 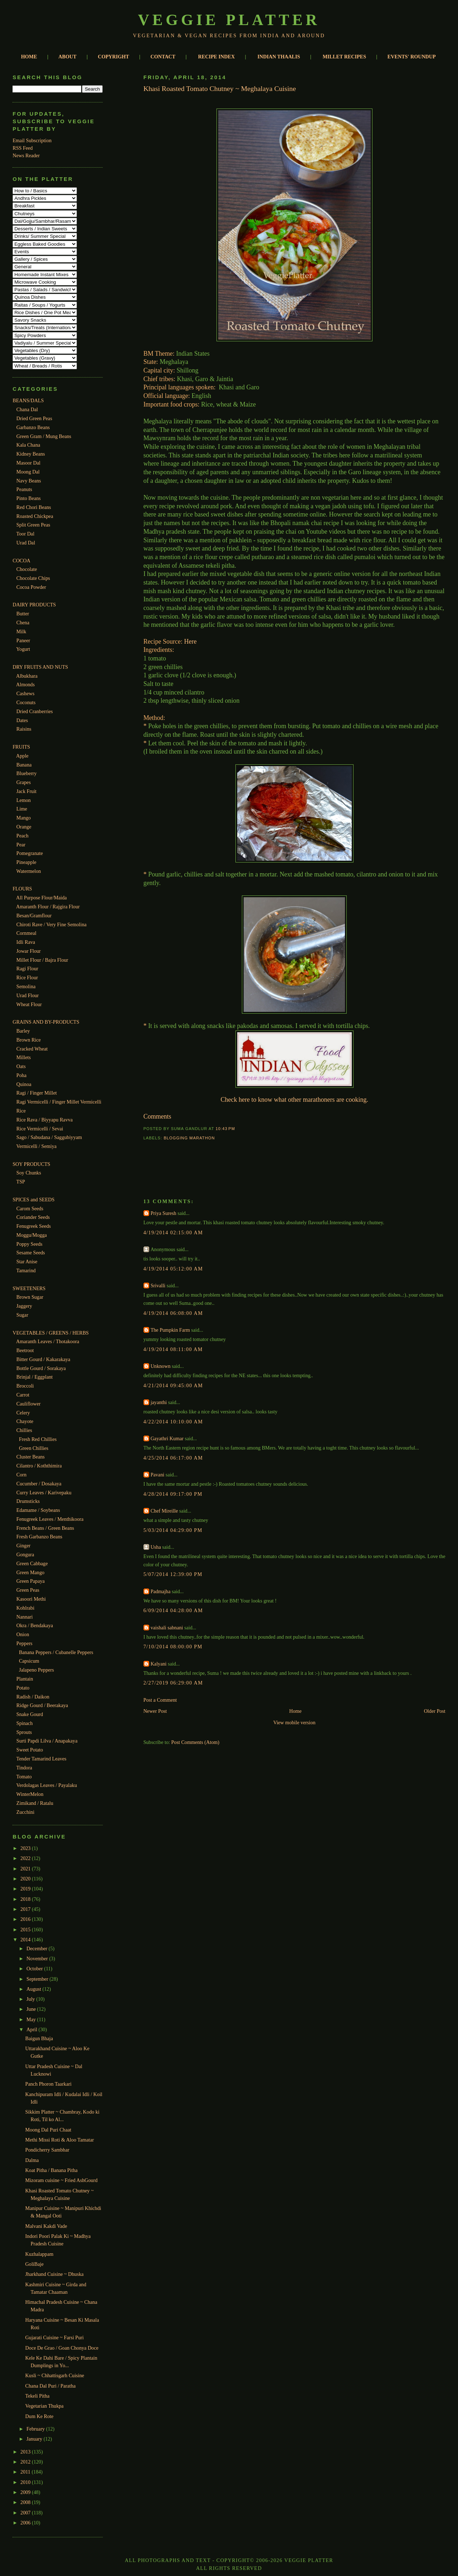 What do you see at coordinates (40, 667) in the screenshot?
I see `DRY FRUITS AND NUTS` at bounding box center [40, 667].